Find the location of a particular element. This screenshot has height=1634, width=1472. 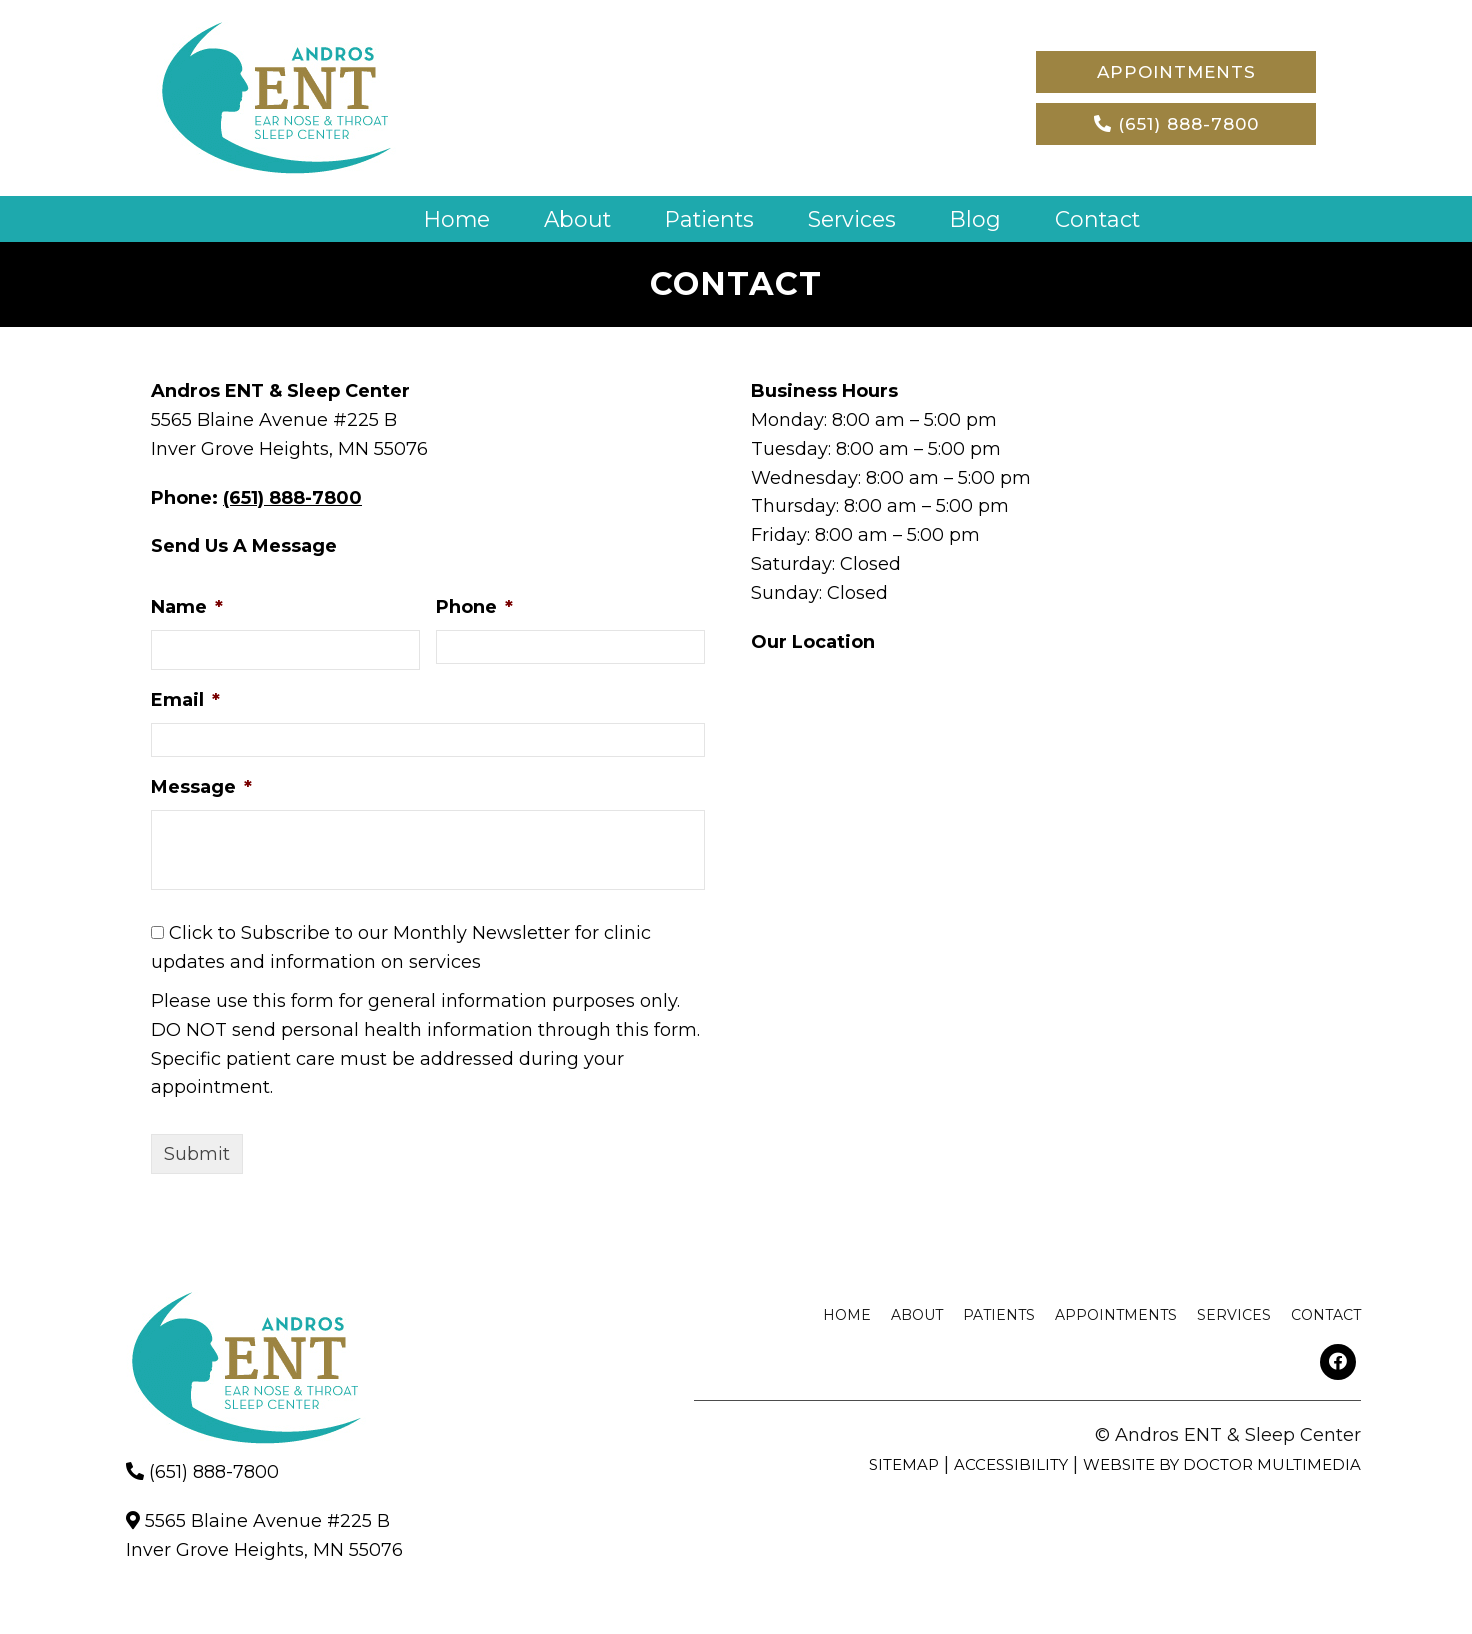

Home is located at coordinates (451, 218).